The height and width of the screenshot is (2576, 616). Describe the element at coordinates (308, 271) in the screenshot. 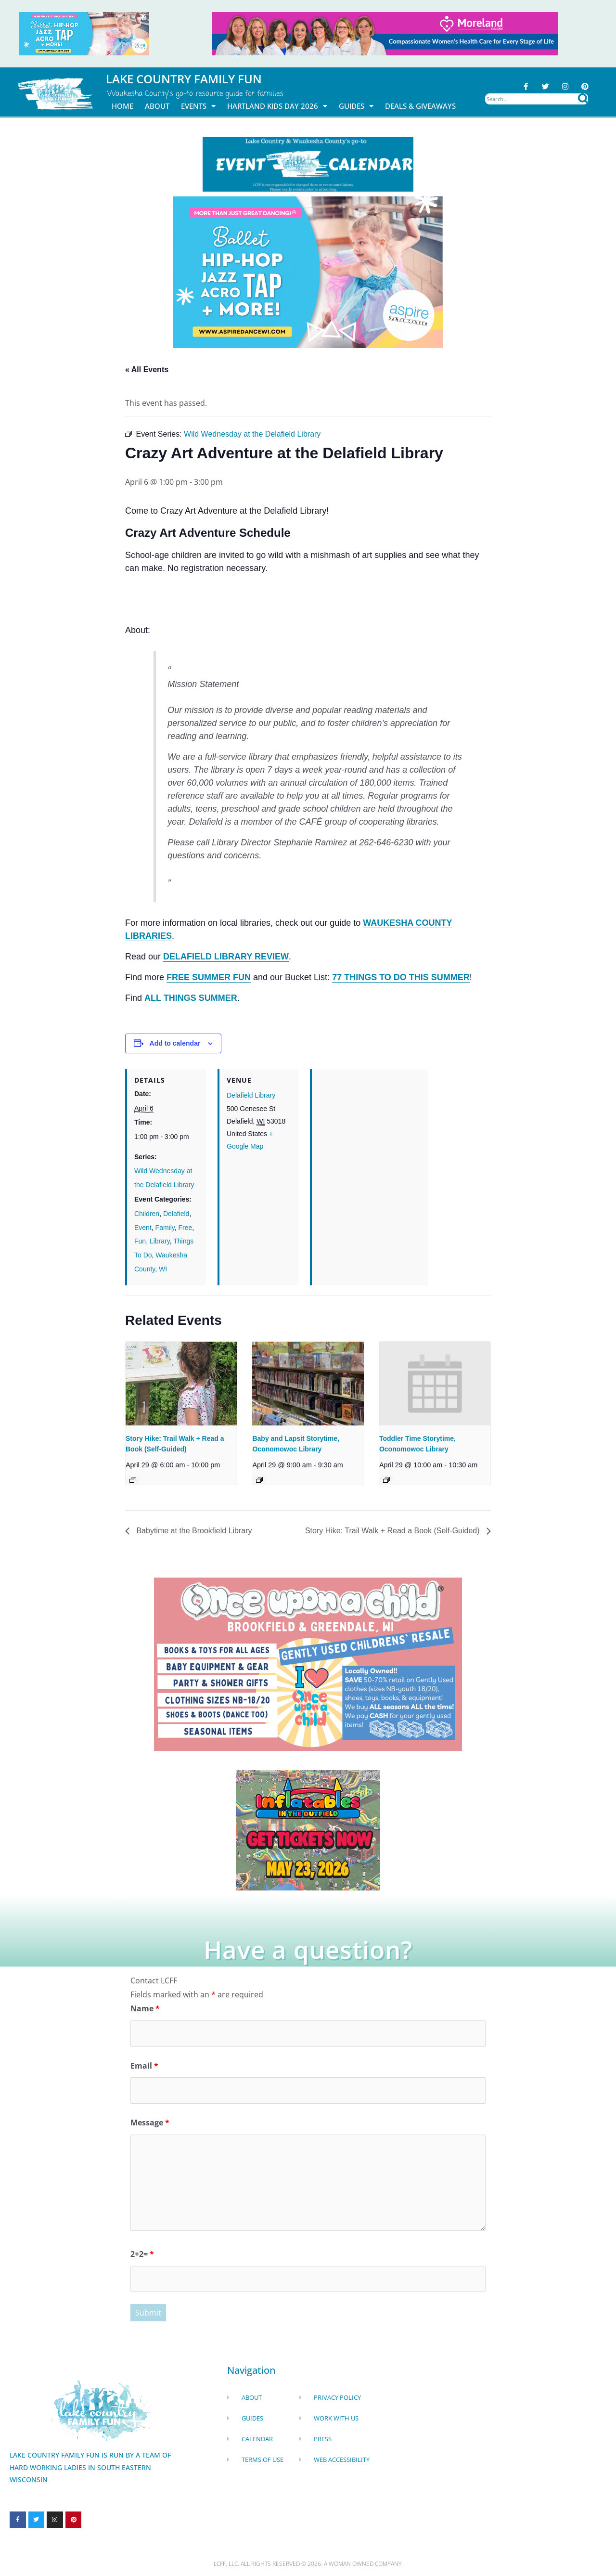

I see `[Aspire Dance Banner Remake Sept24 1920x1080 (10)]` at that location.